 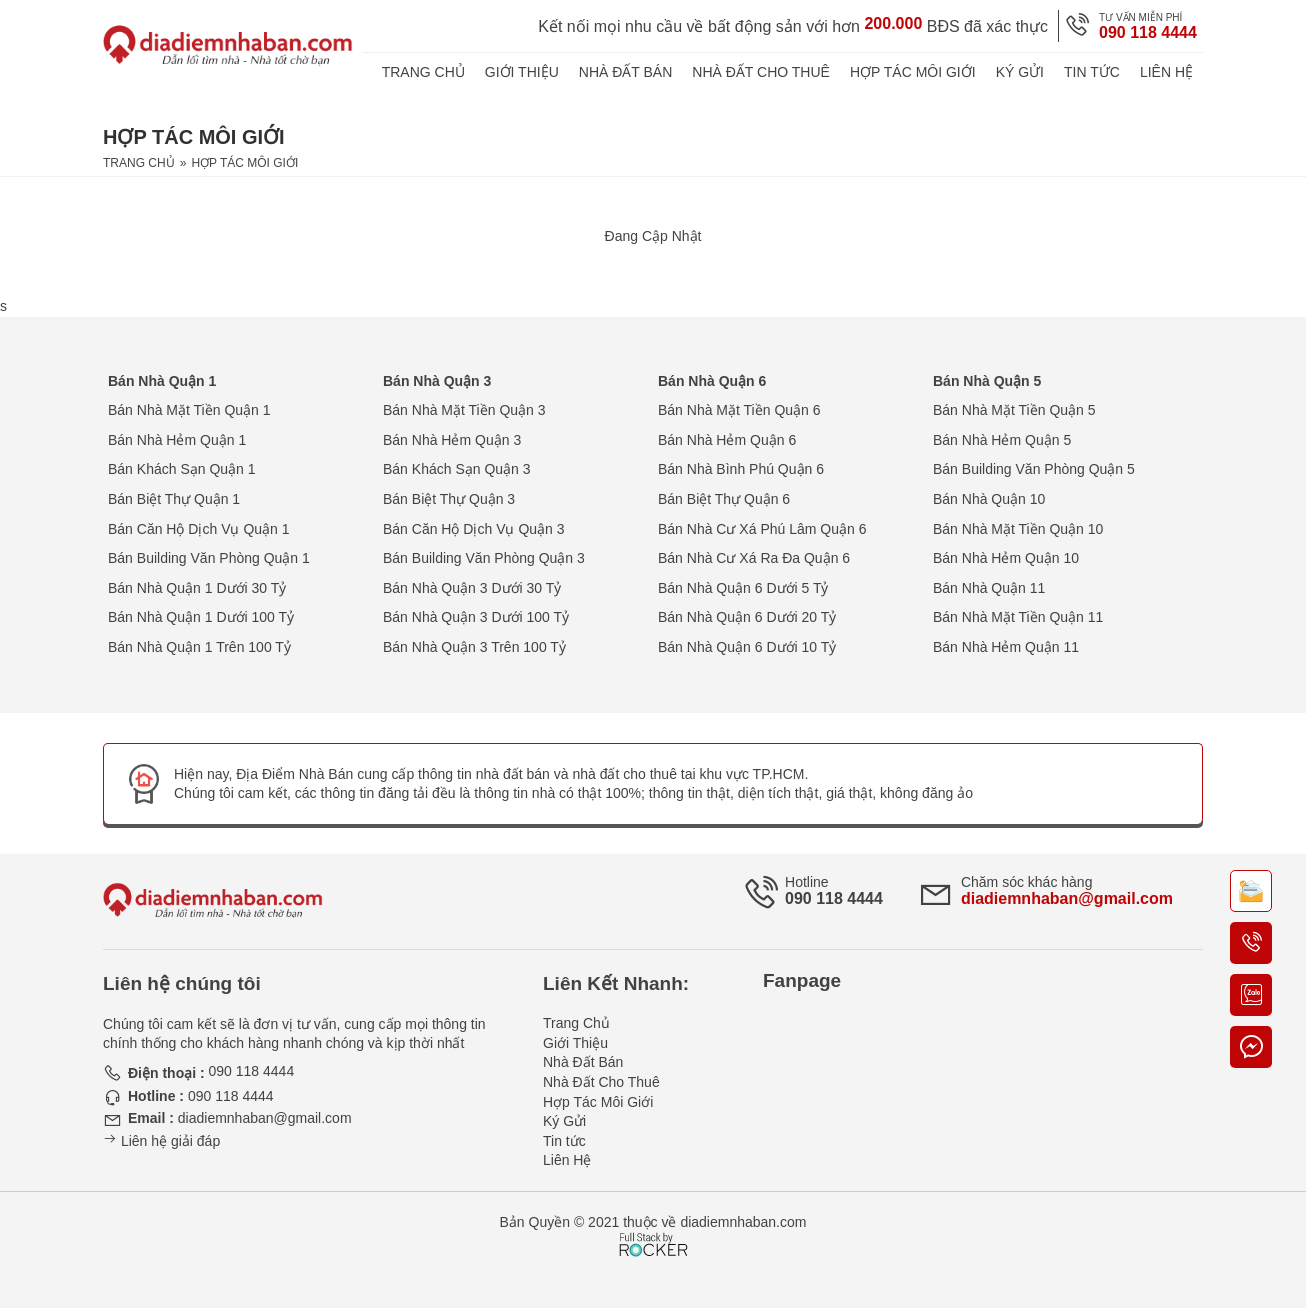 What do you see at coordinates (1018, 529) in the screenshot?
I see `Bán Nhà Mặt Tiền Quận 10` at bounding box center [1018, 529].